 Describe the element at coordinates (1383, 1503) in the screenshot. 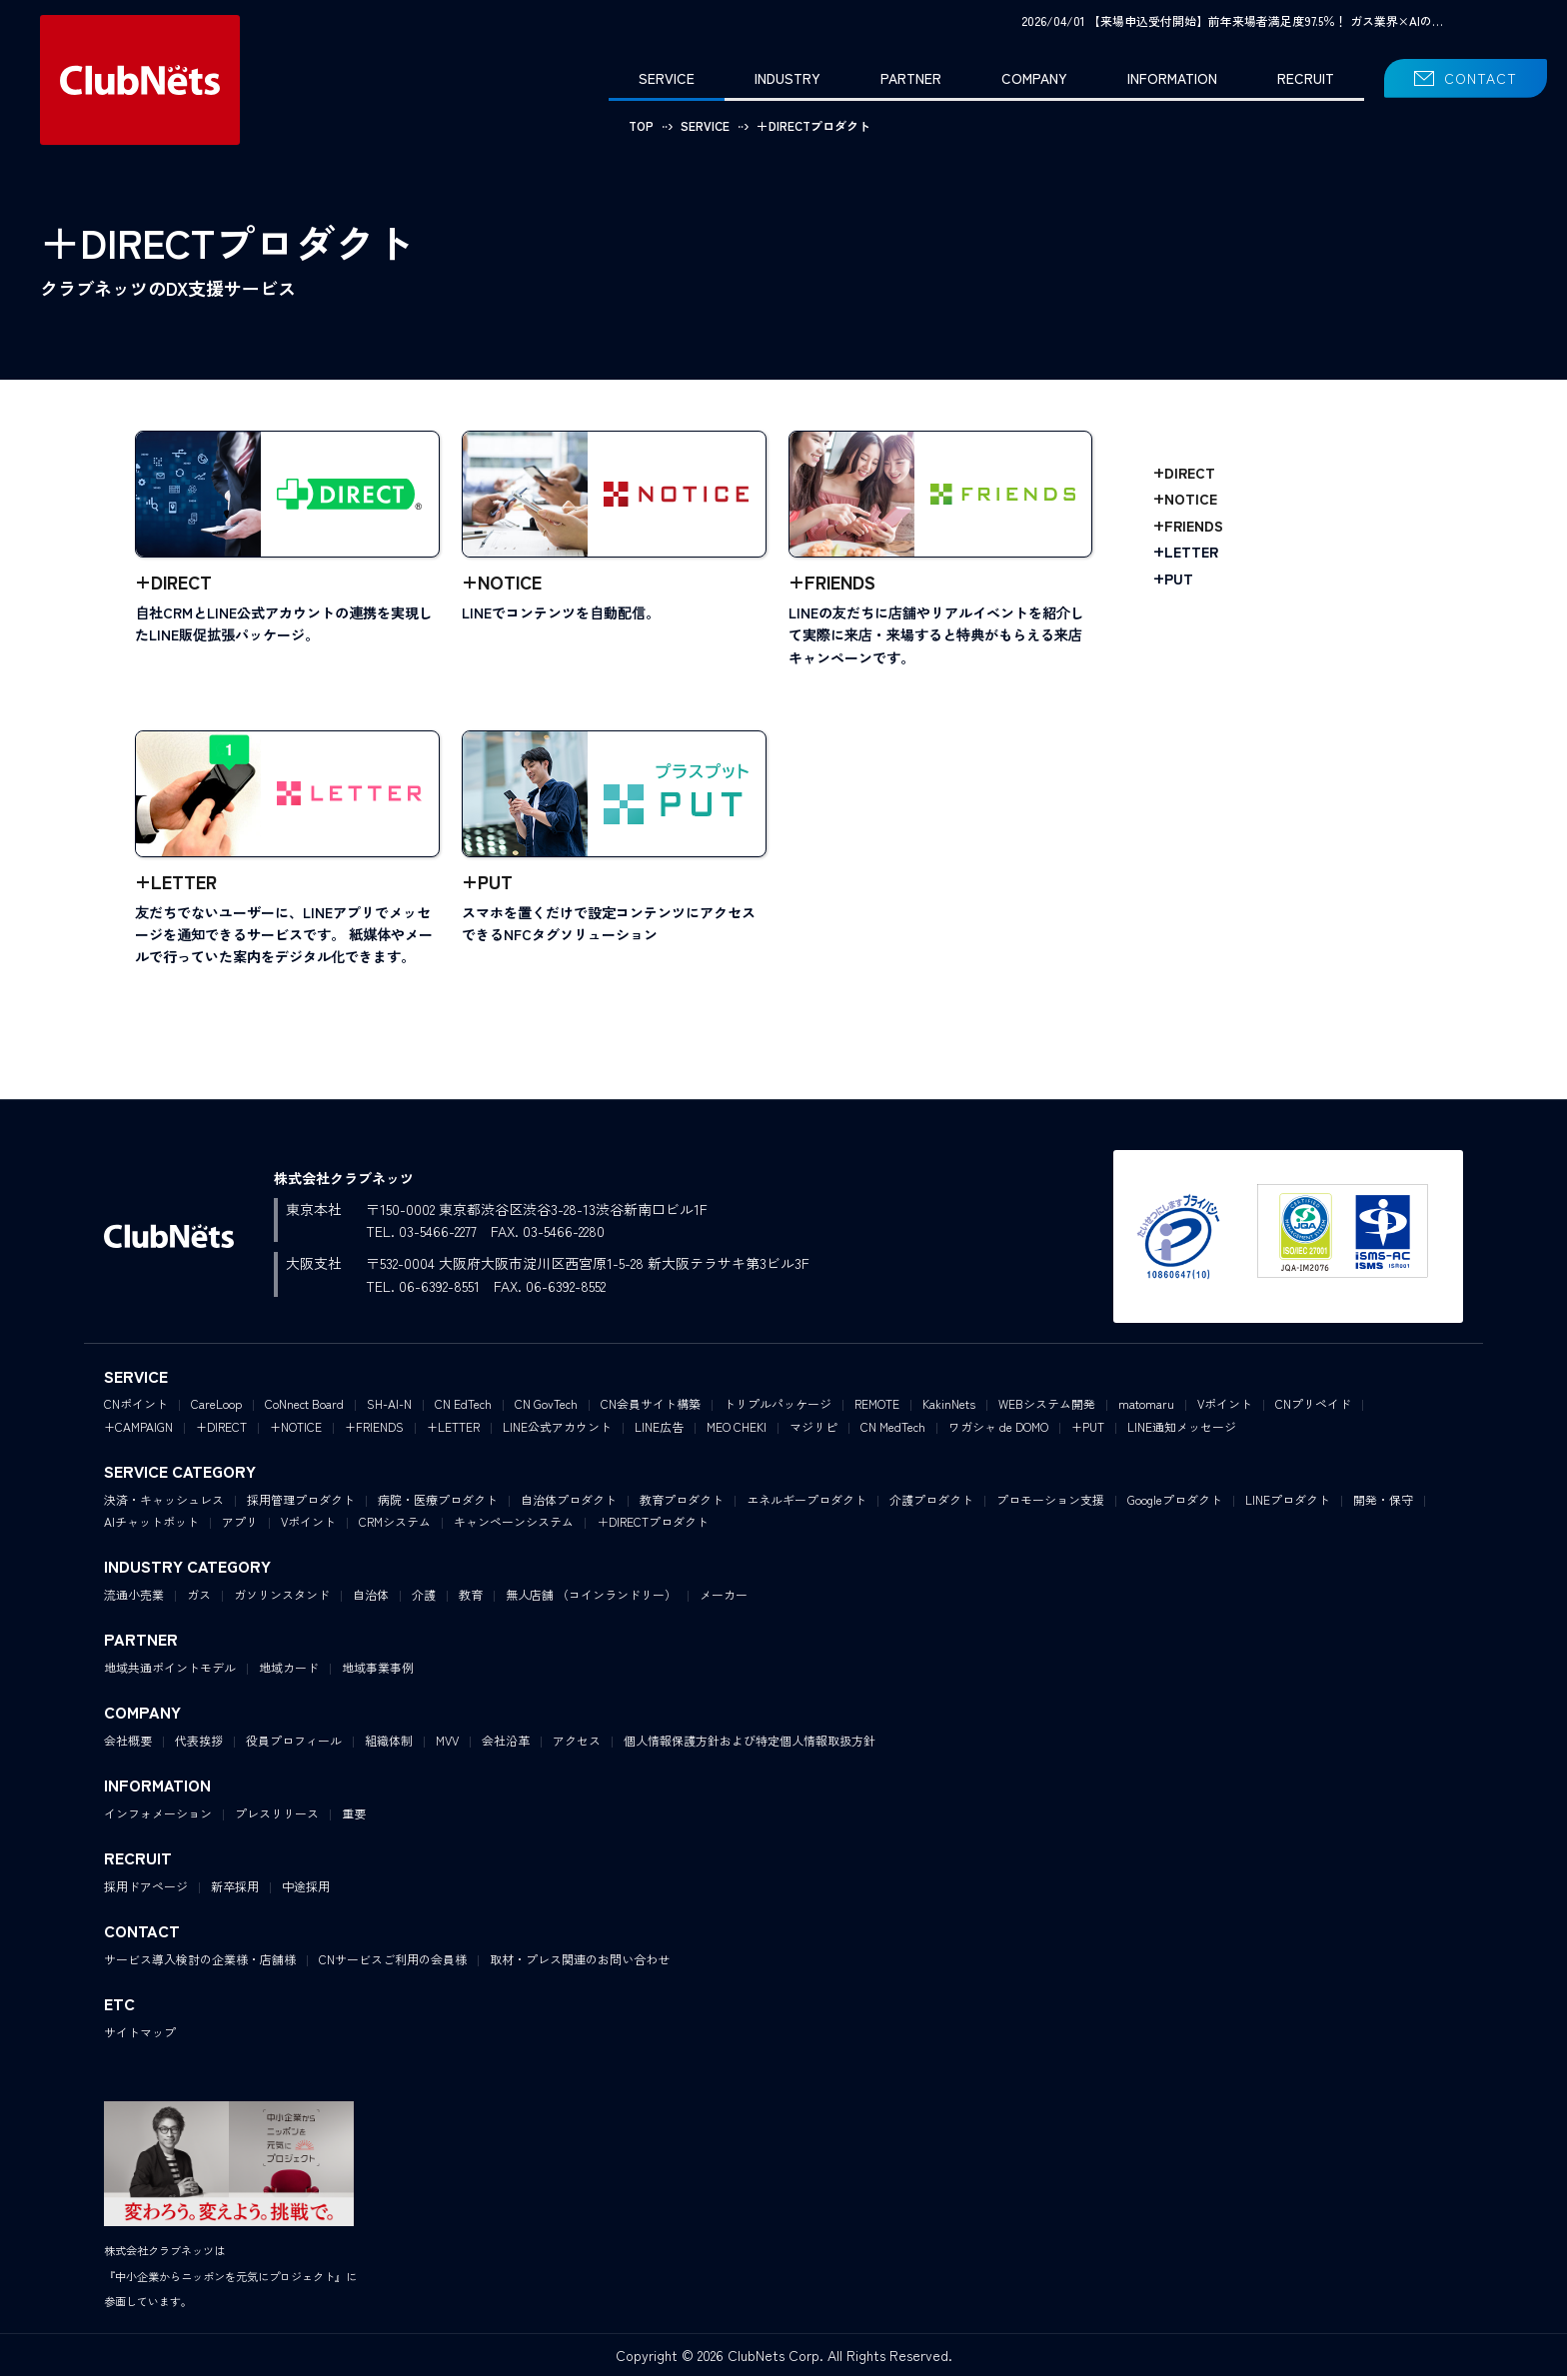

I see `開発・保守` at that location.